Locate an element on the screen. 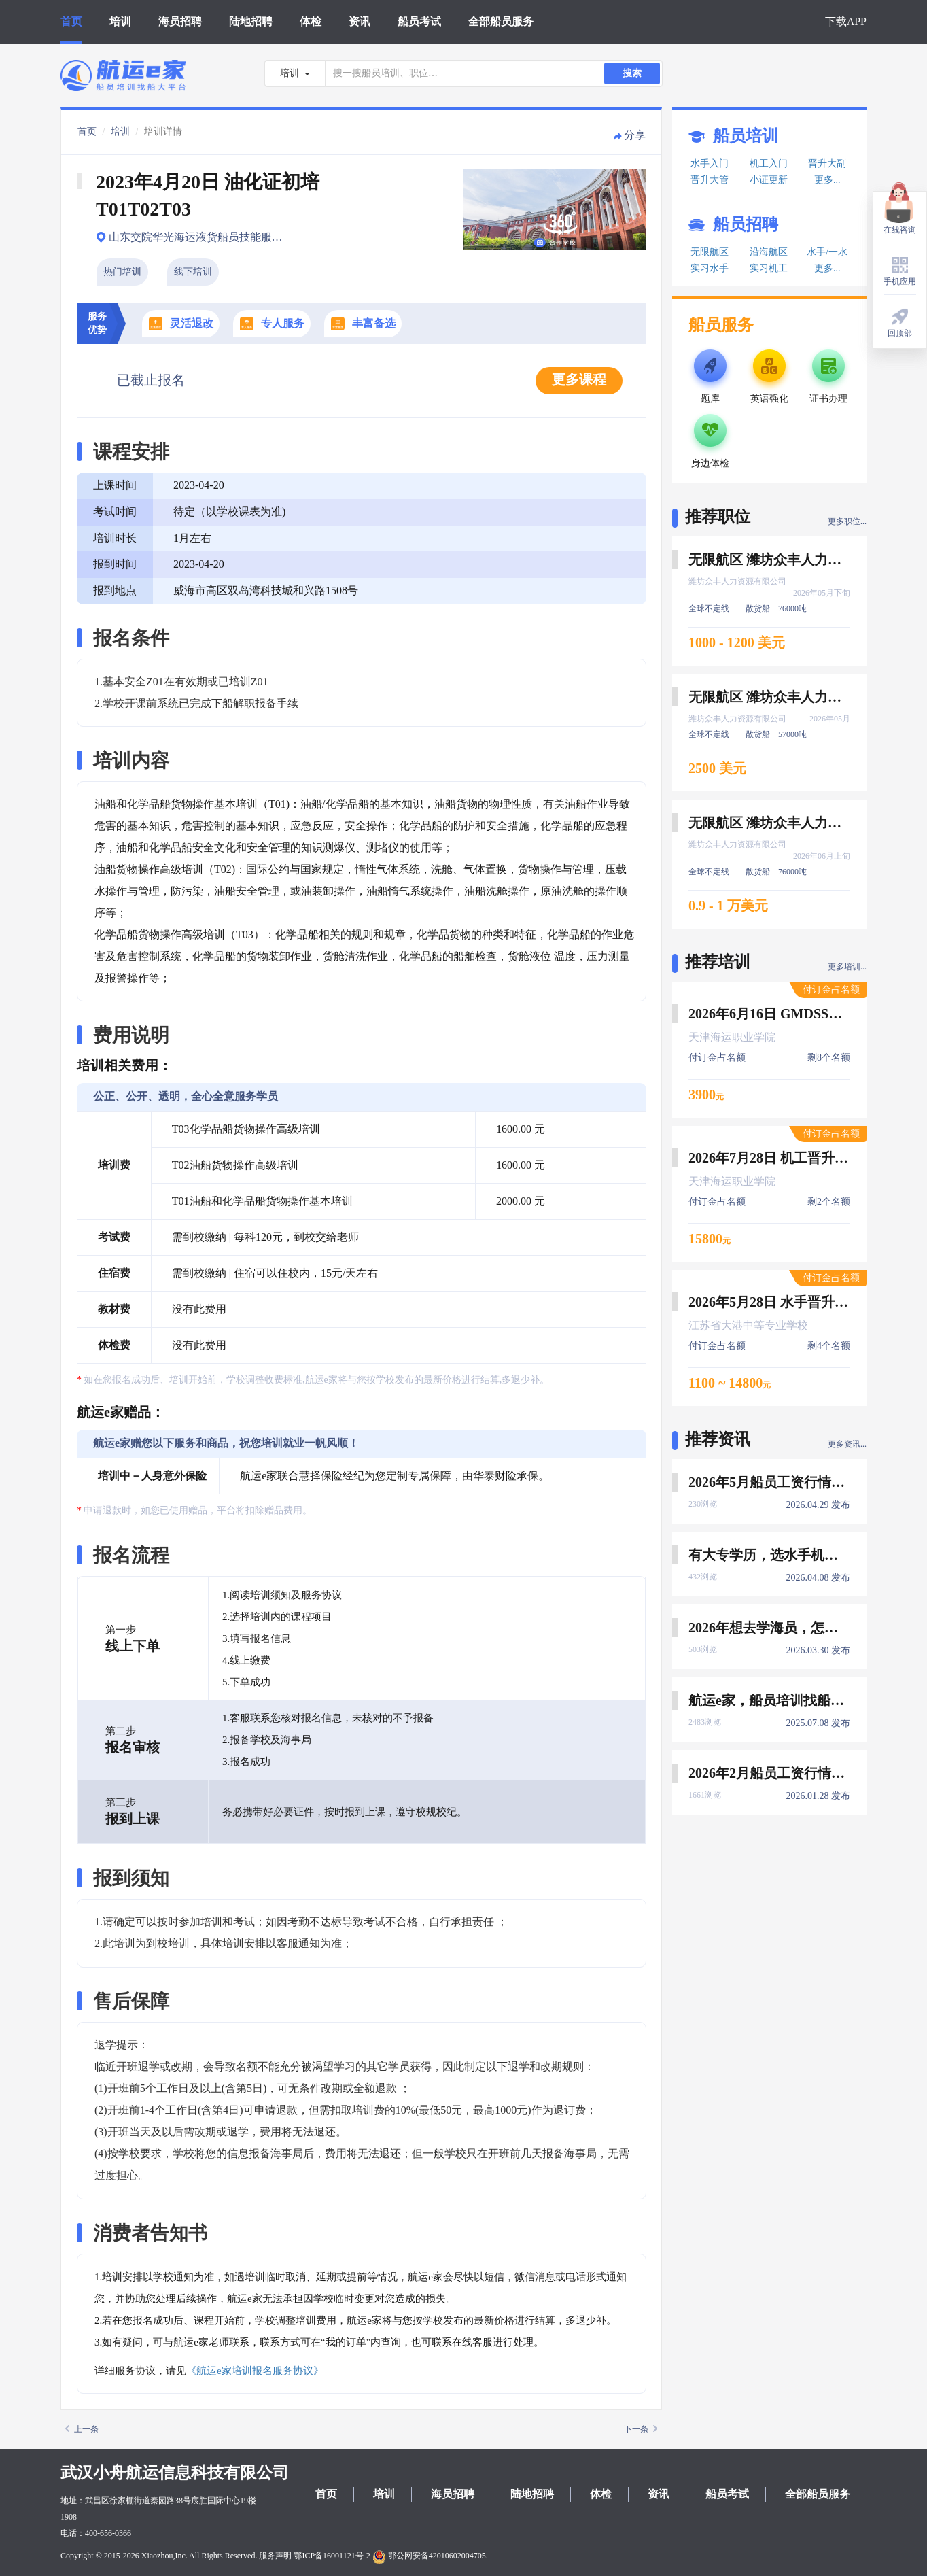 The width and height of the screenshot is (927, 2576). 沿海航区 is located at coordinates (769, 252).